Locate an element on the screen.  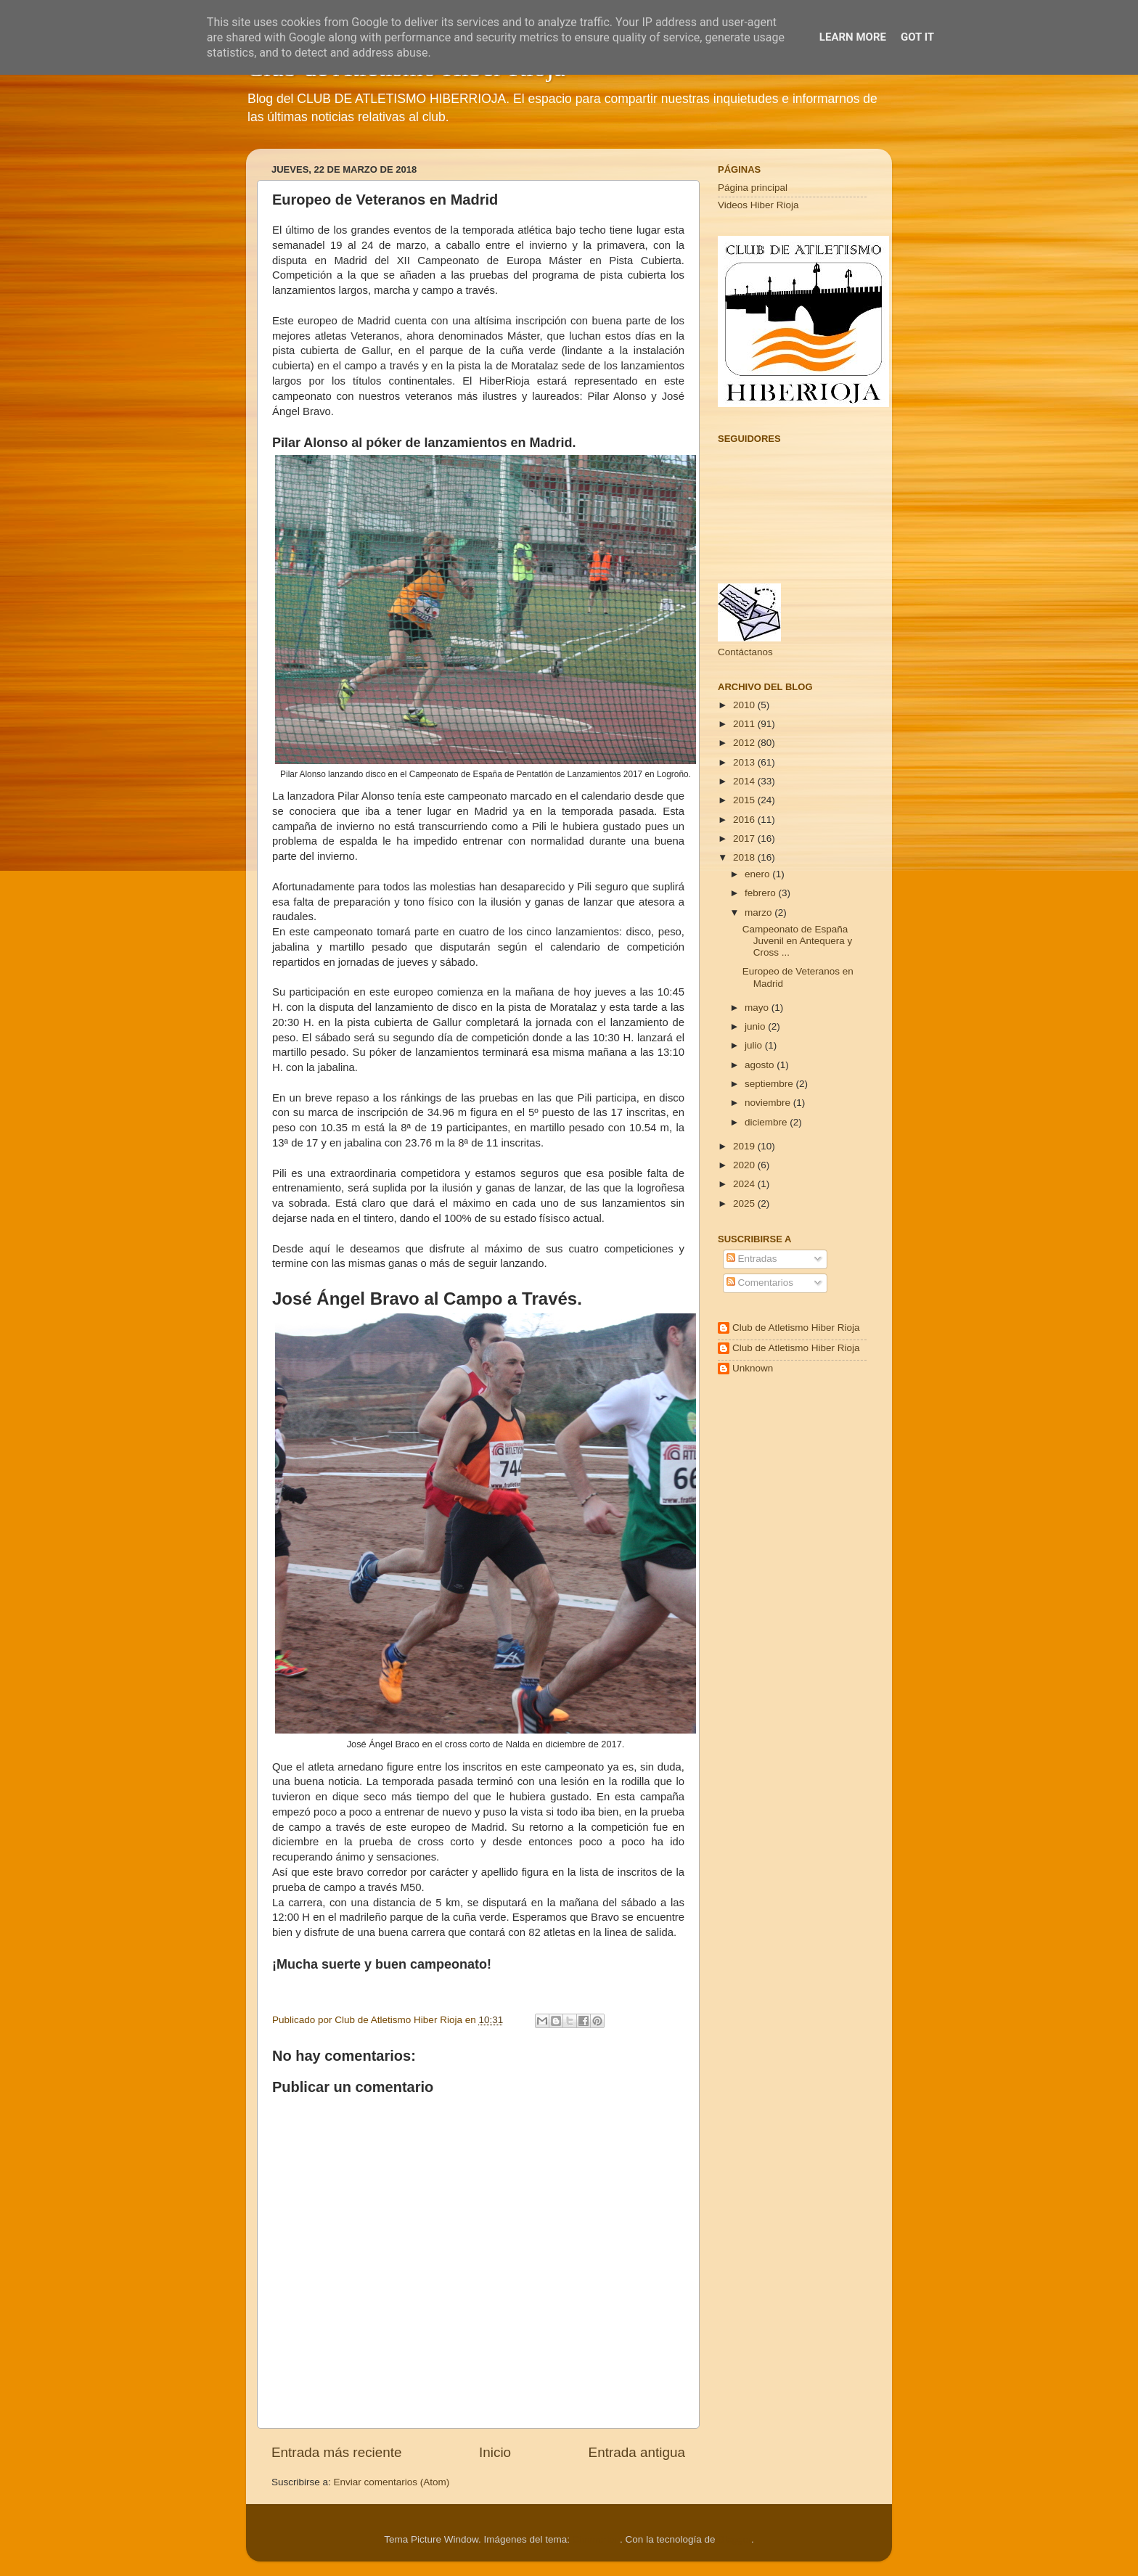
Club de Atletismo Hiber Rioja is located at coordinates (796, 1327).